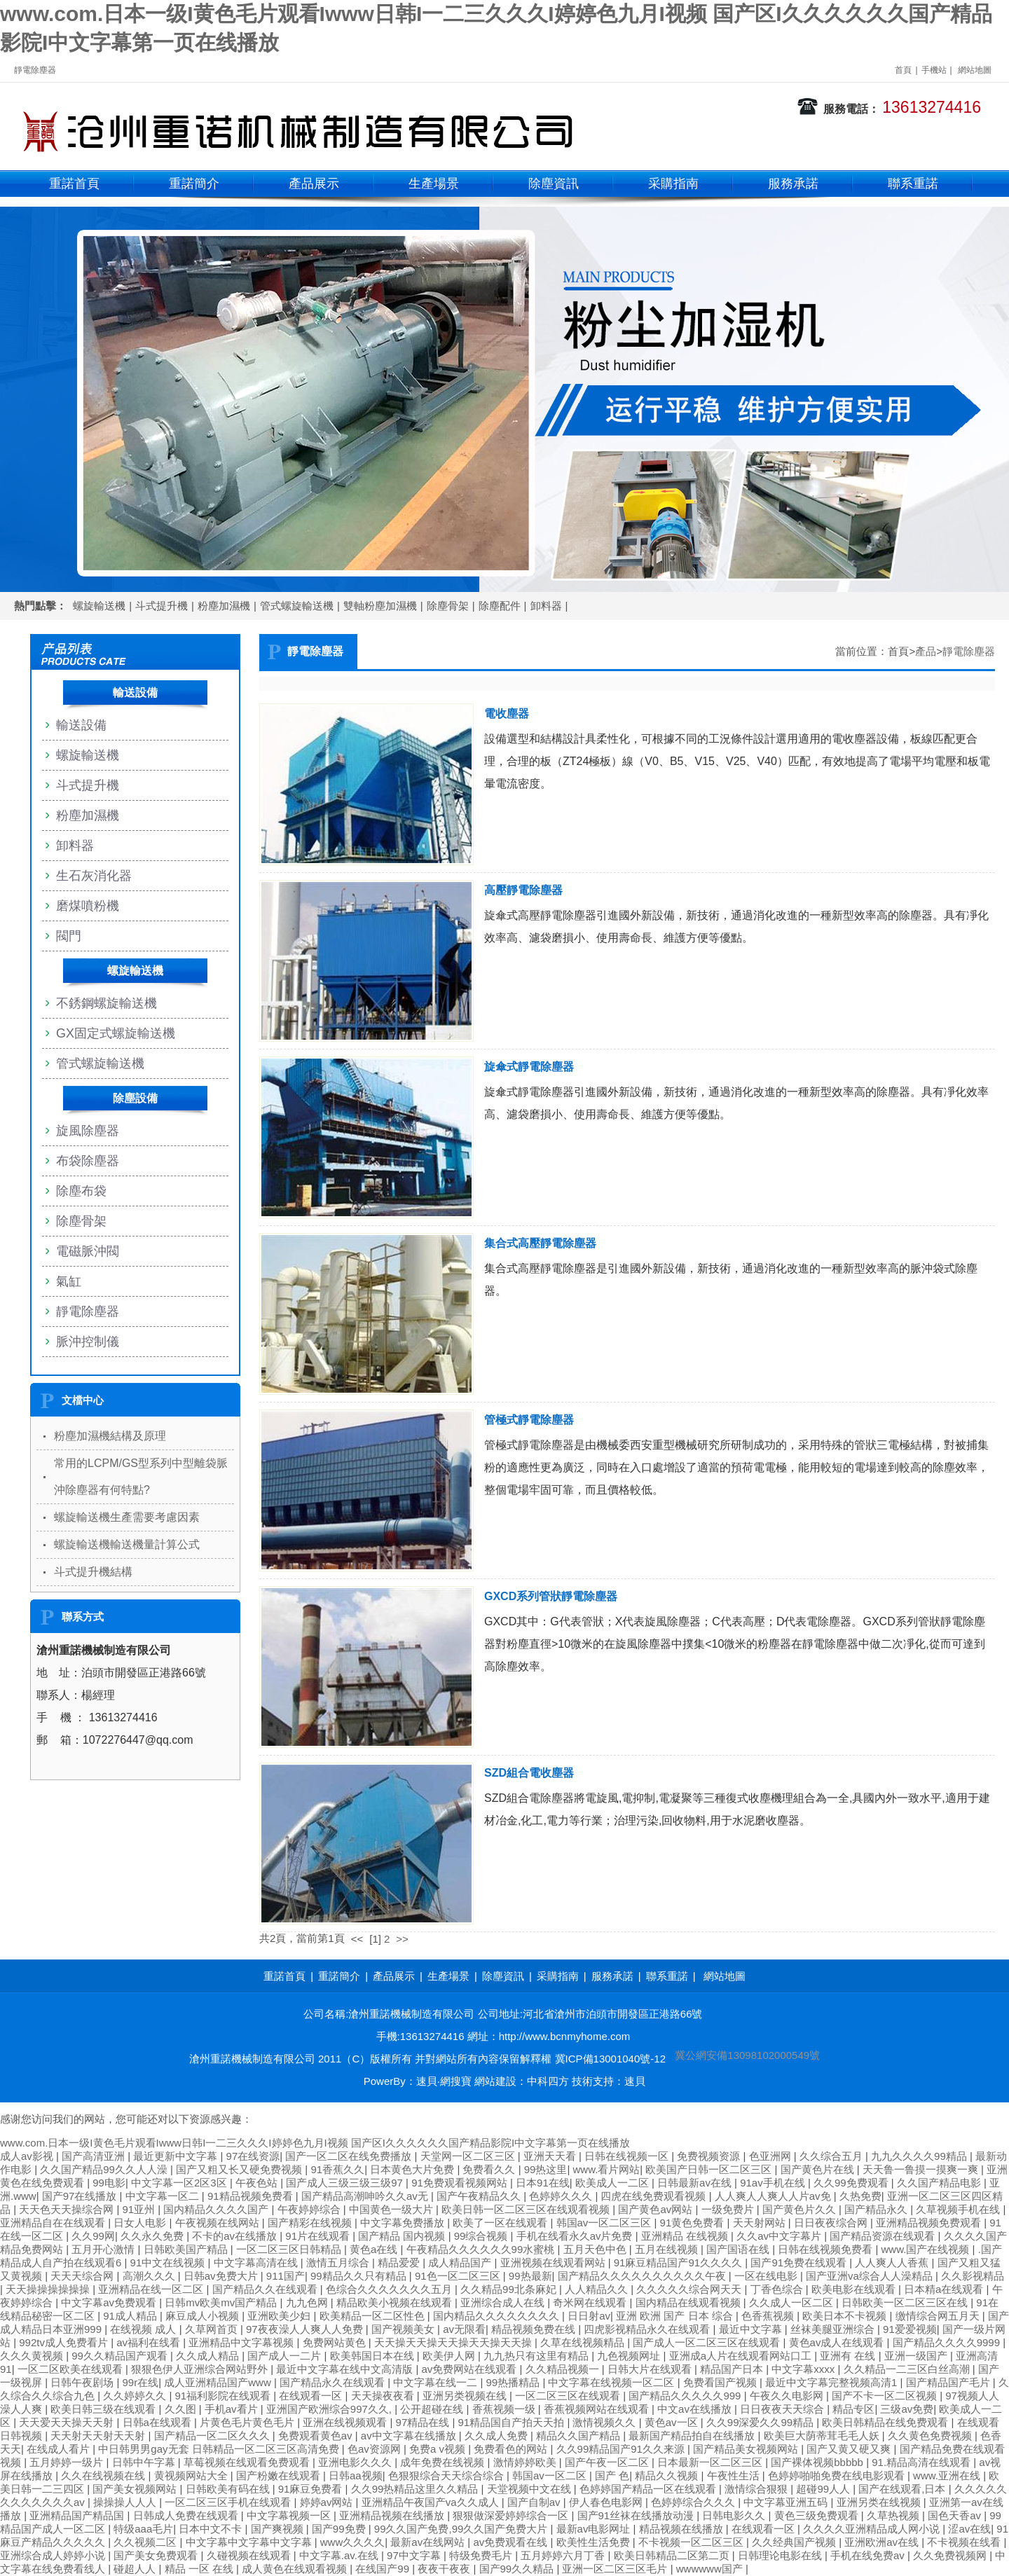 This screenshot has height=2576, width=1009. I want to click on 久久精品视频一, so click(564, 2369).